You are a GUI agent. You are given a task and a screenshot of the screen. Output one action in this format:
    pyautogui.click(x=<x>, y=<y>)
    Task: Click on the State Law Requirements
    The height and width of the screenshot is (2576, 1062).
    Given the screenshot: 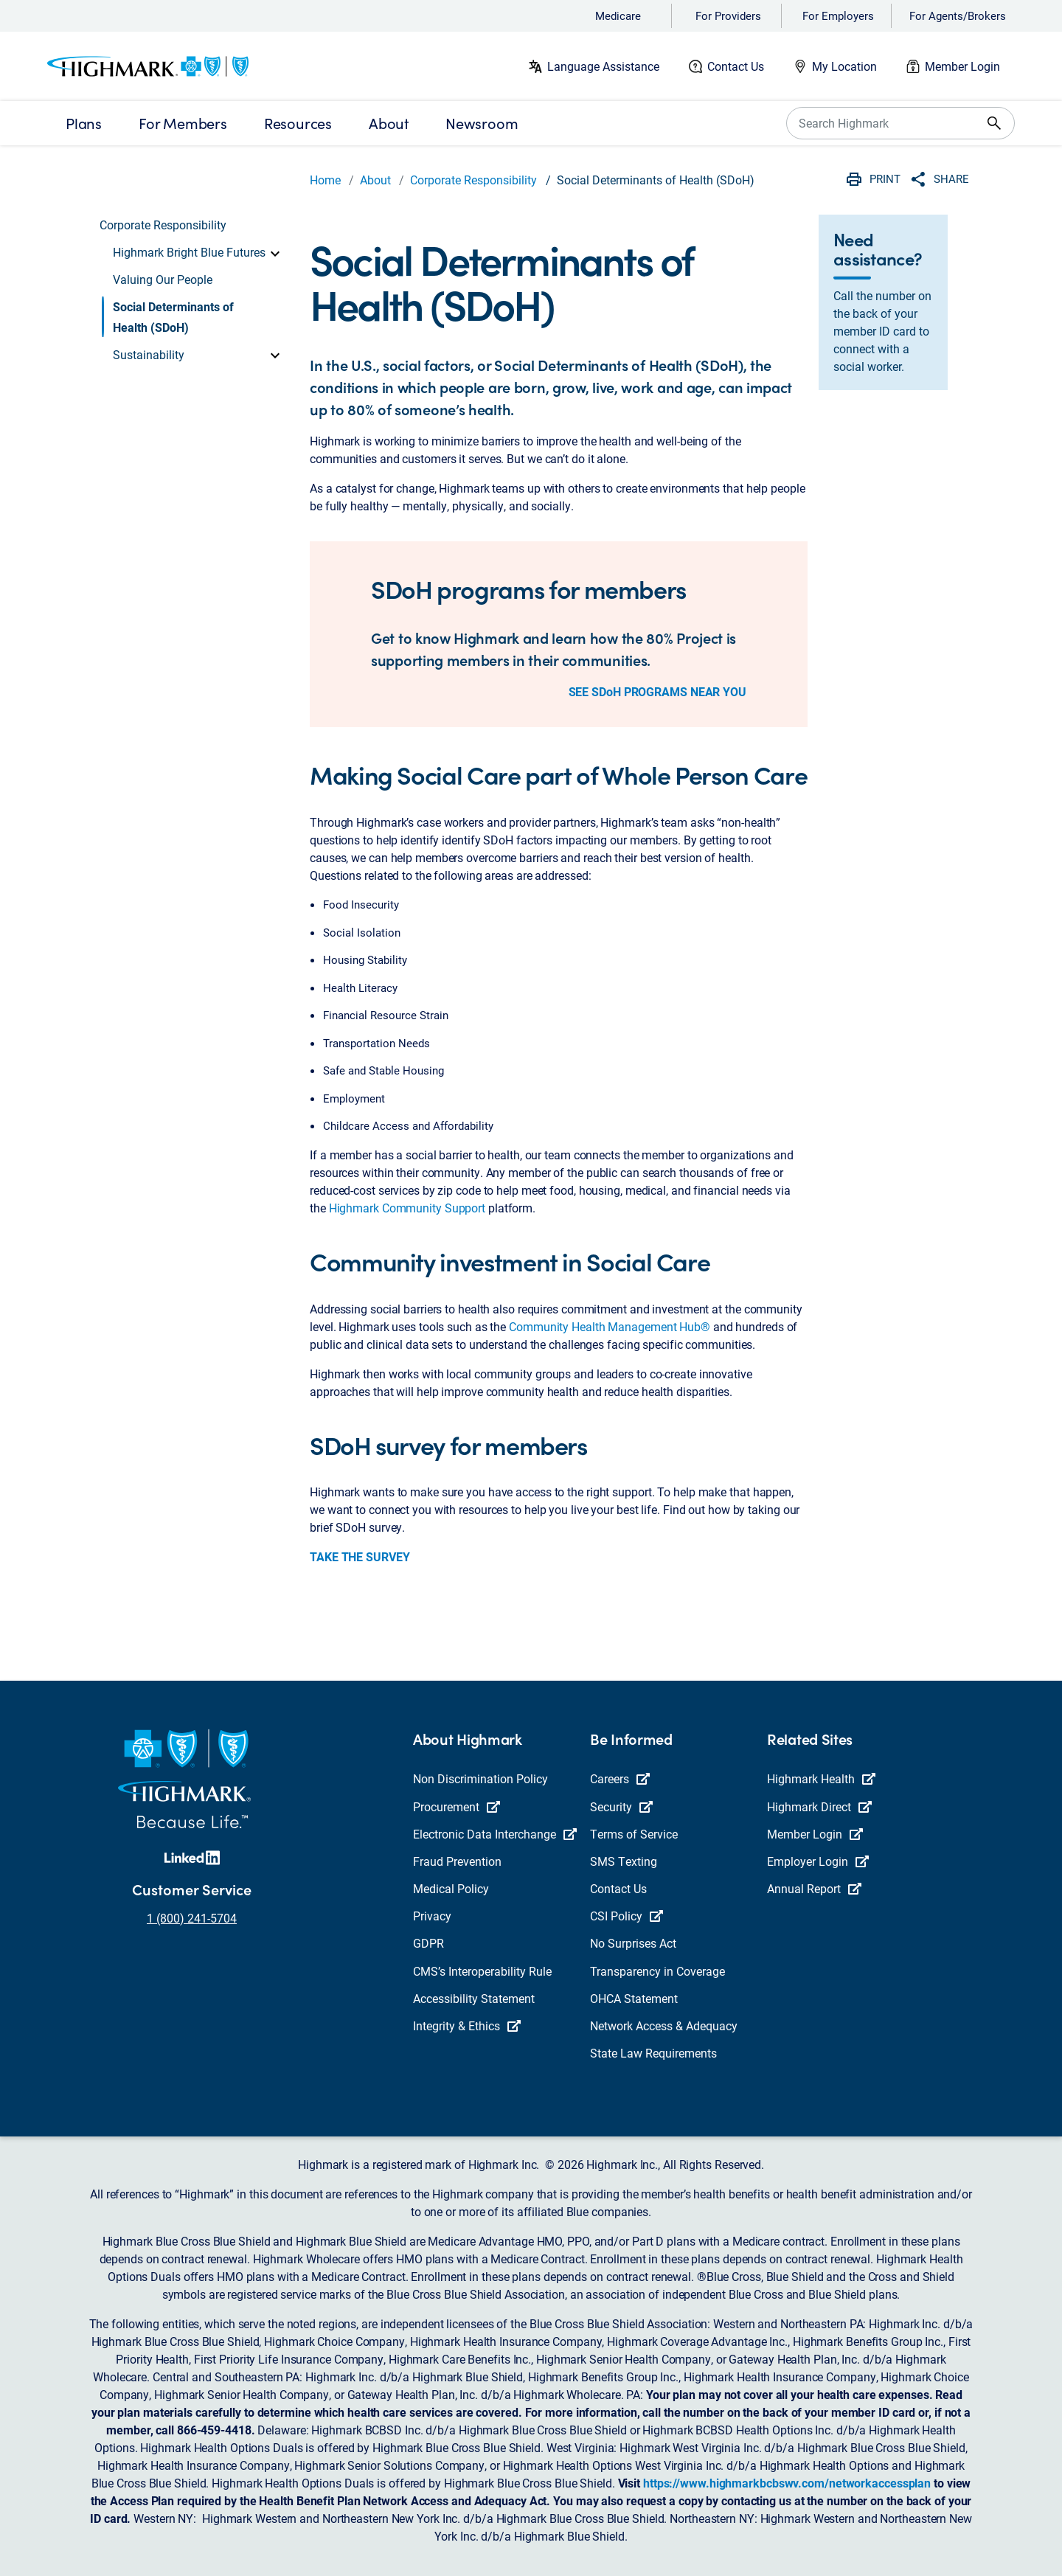 What is the action you would take?
    pyautogui.click(x=653, y=2053)
    